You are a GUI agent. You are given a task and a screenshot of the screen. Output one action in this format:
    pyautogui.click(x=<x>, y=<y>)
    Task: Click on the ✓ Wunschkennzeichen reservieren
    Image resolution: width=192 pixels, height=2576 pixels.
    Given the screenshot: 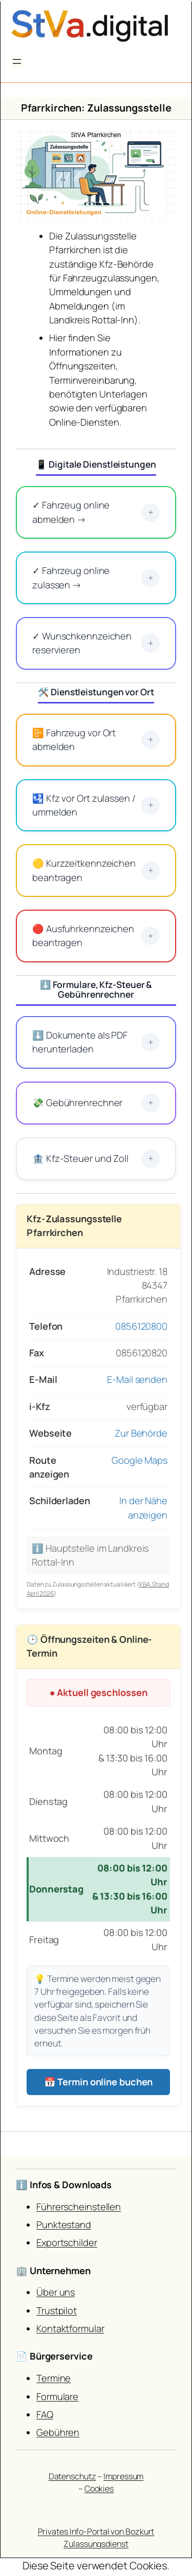 What is the action you would take?
    pyautogui.click(x=96, y=643)
    